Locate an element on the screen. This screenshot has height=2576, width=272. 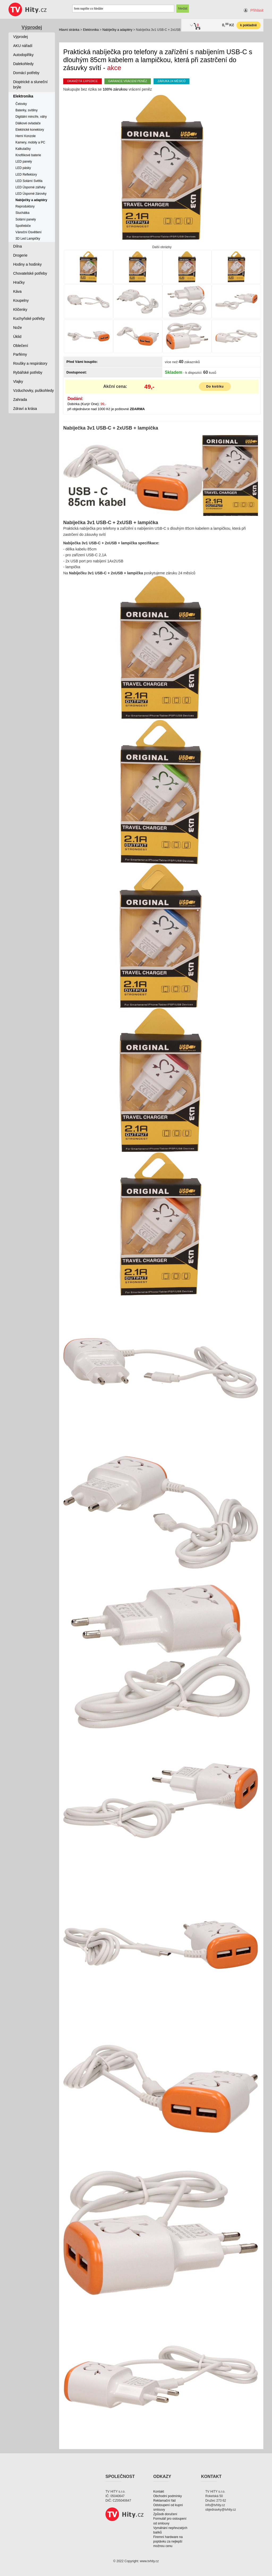
Domácí potřeby is located at coordinates (26, 73).